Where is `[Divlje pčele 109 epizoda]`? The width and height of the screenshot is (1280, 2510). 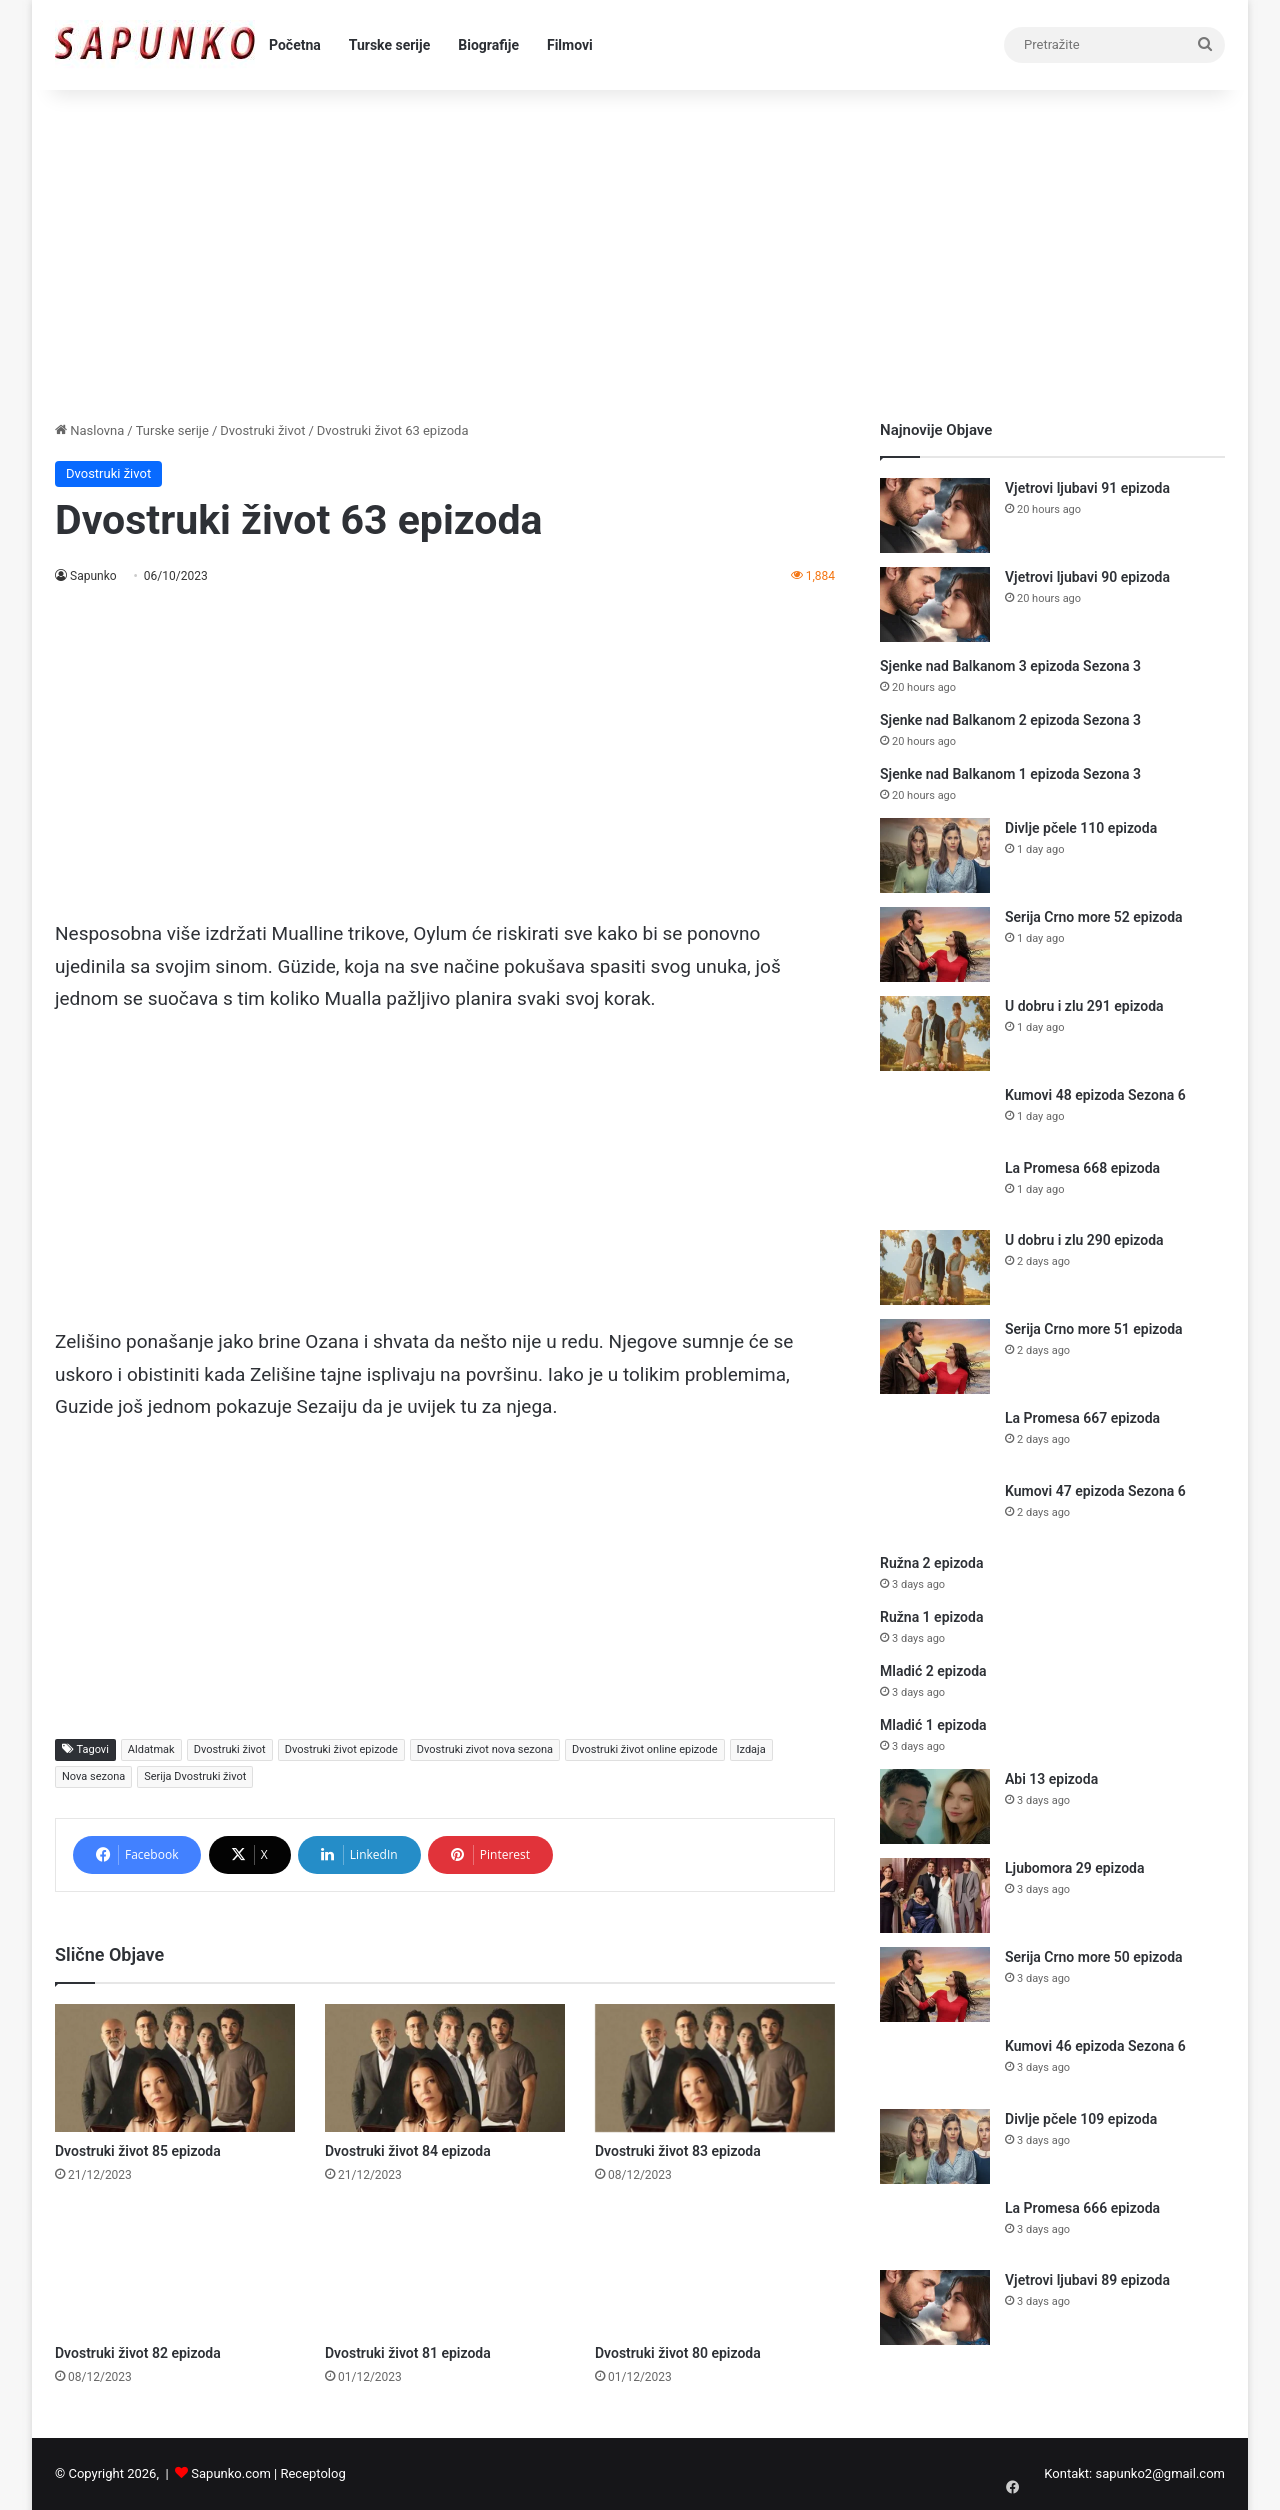 [Divlje pčele 109 epizoda] is located at coordinates (935, 2146).